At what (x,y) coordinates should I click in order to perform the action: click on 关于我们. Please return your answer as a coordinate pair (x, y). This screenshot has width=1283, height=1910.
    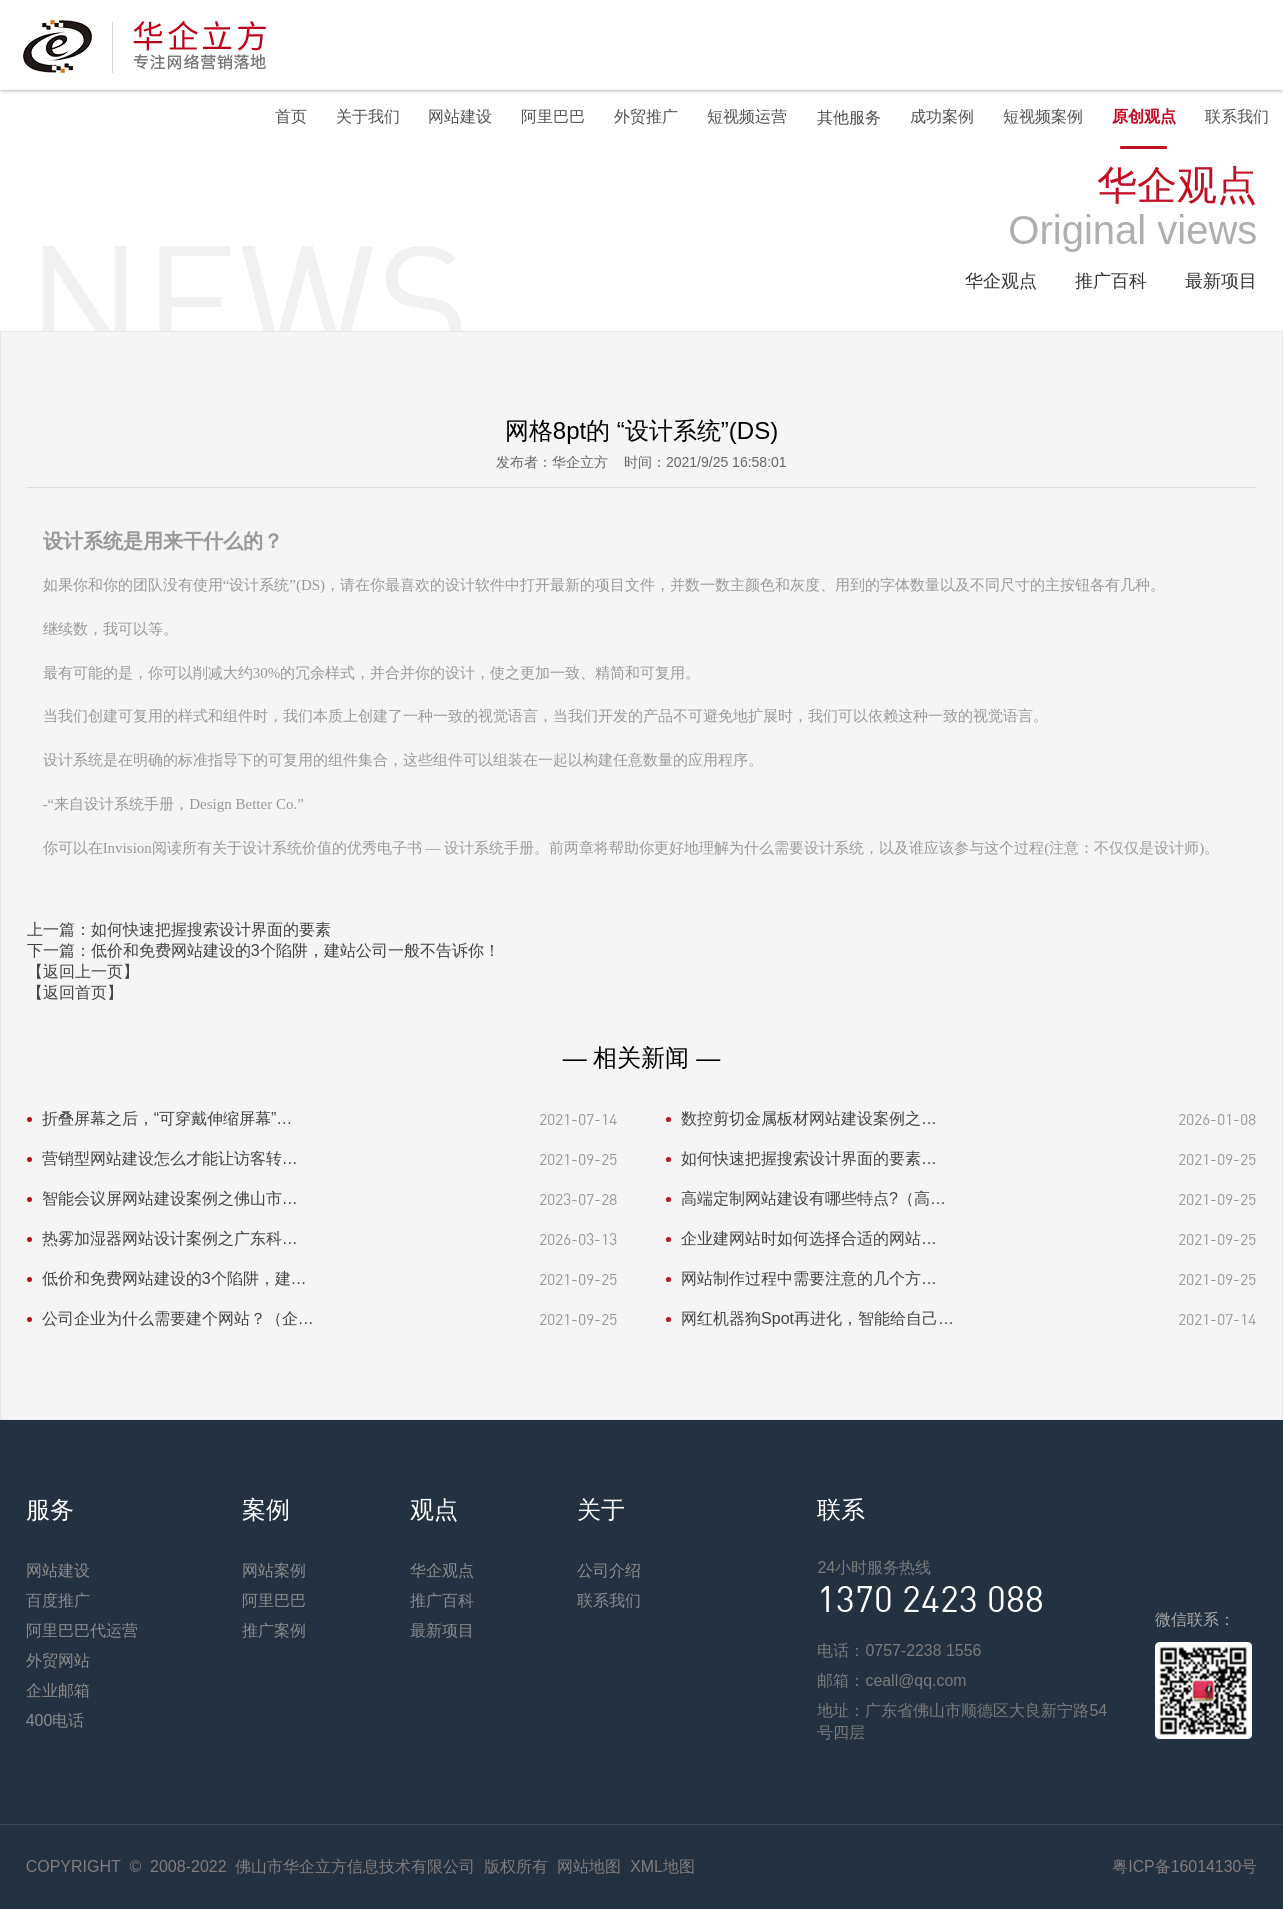
    Looking at the image, I should click on (358, 117).